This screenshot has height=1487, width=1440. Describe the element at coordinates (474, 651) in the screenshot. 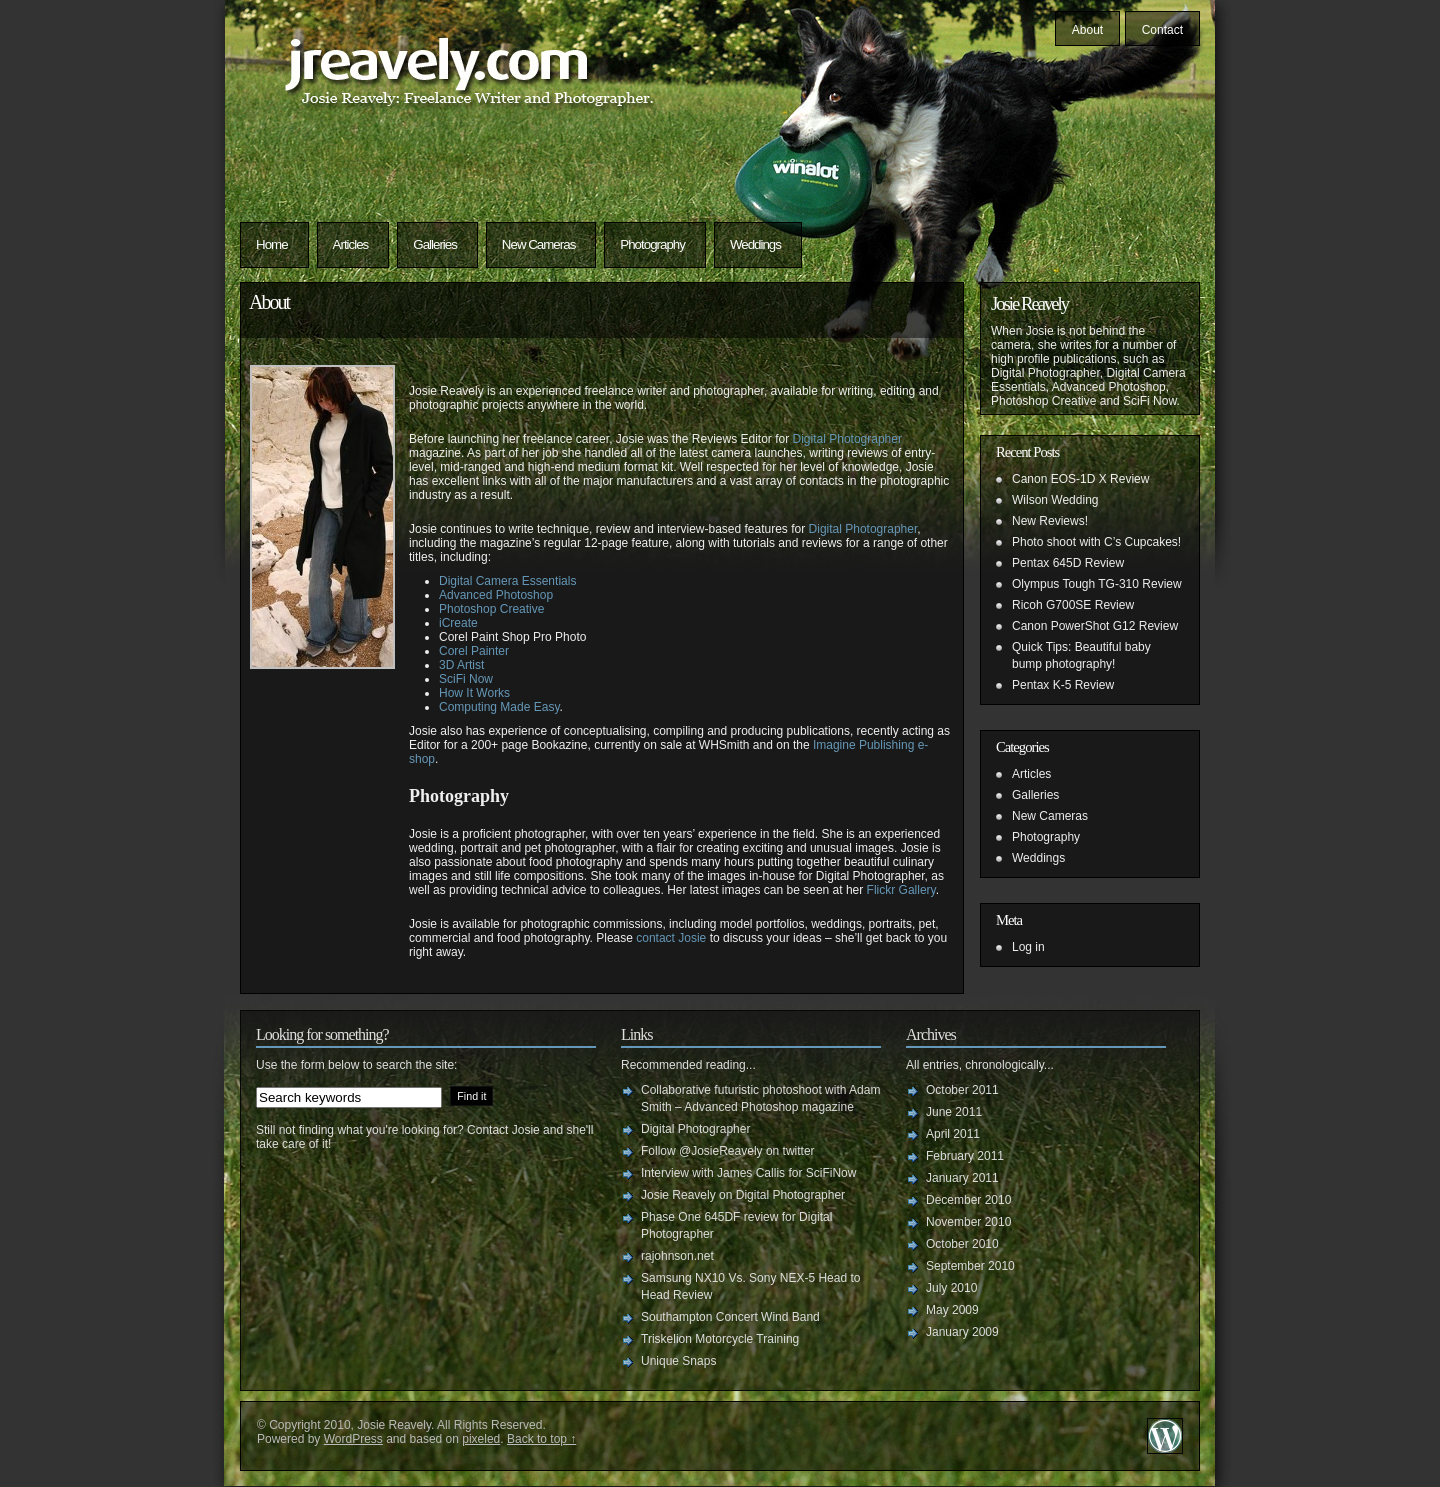

I see `Corel Painter` at that location.